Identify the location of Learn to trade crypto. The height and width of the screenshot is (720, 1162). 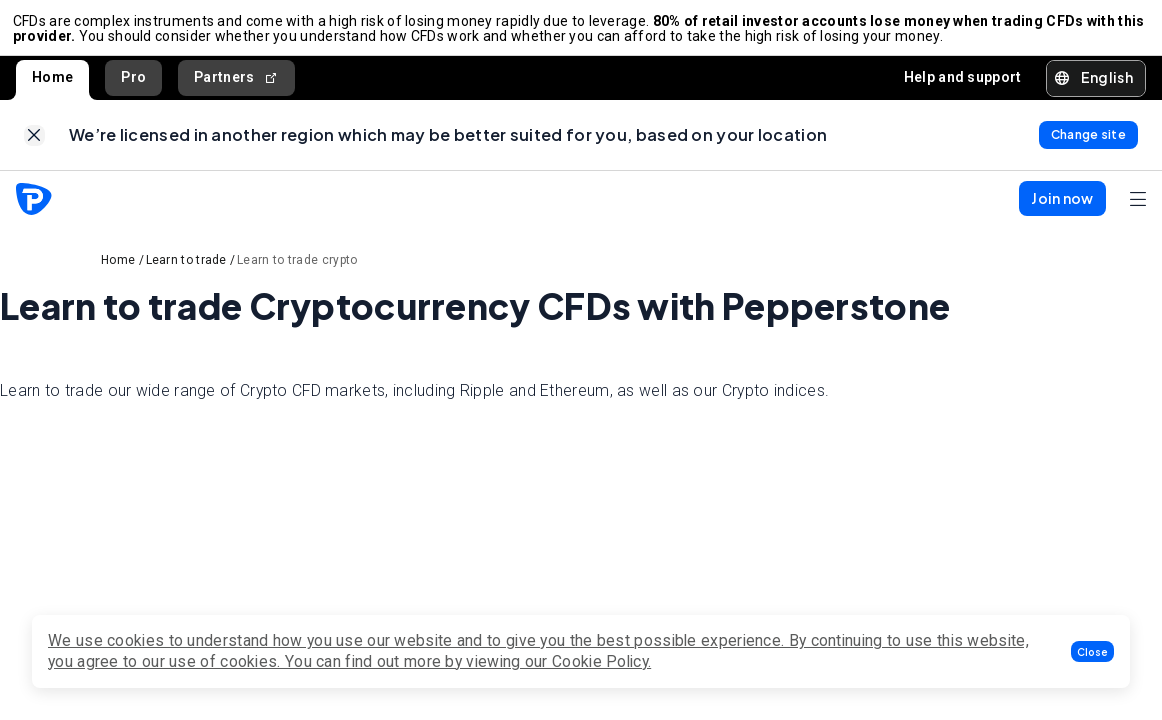
(297, 273).